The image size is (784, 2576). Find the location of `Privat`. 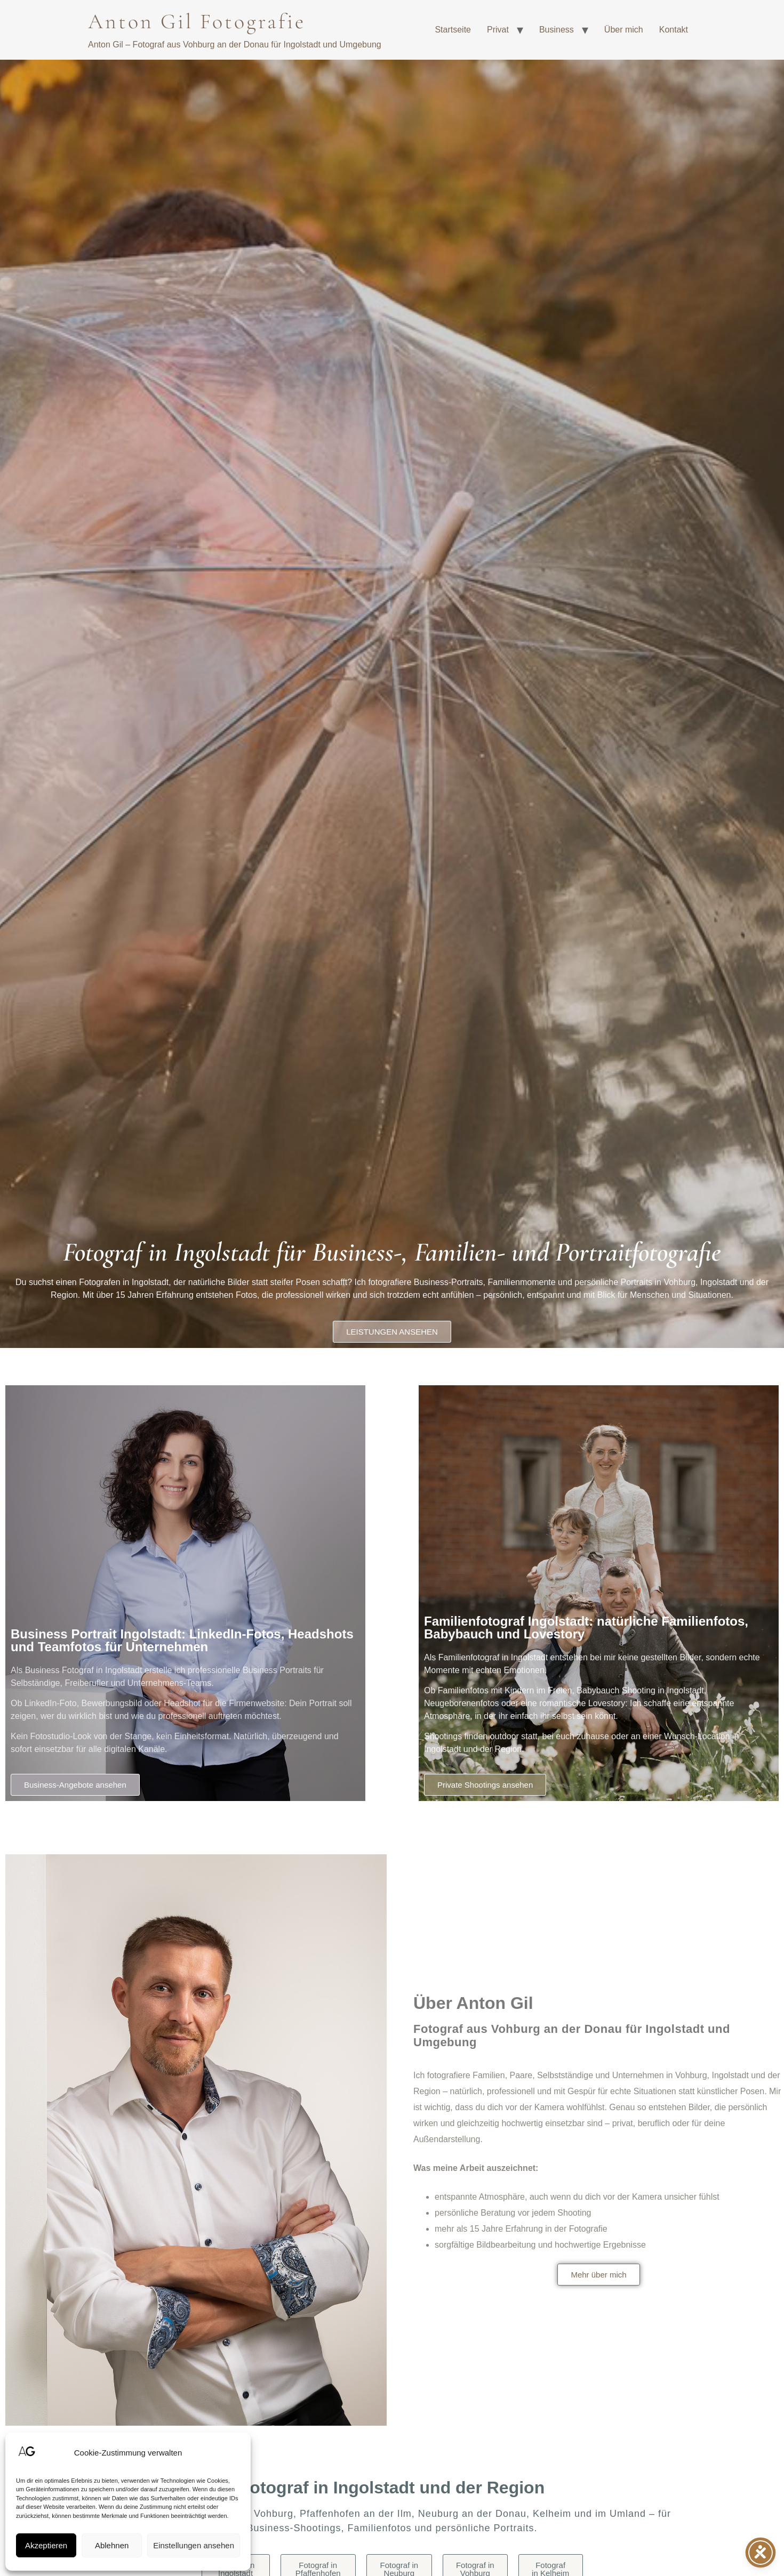

Privat is located at coordinates (498, 29).